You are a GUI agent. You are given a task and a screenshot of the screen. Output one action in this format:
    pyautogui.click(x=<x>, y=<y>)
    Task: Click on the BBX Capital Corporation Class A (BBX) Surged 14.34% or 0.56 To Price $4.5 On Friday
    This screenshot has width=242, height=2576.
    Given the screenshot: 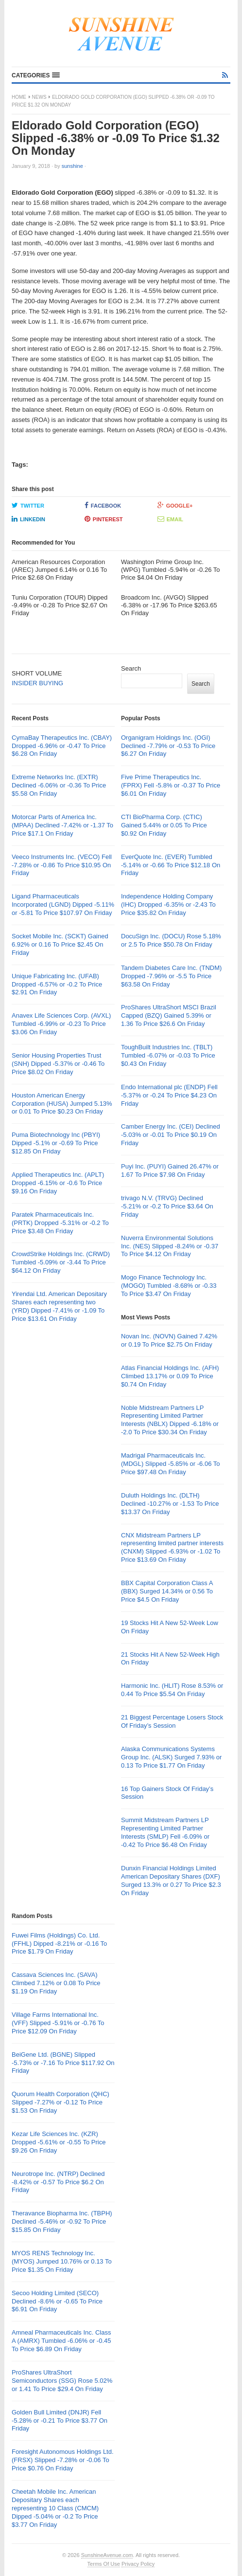 What is the action you would take?
    pyautogui.click(x=167, y=1591)
    